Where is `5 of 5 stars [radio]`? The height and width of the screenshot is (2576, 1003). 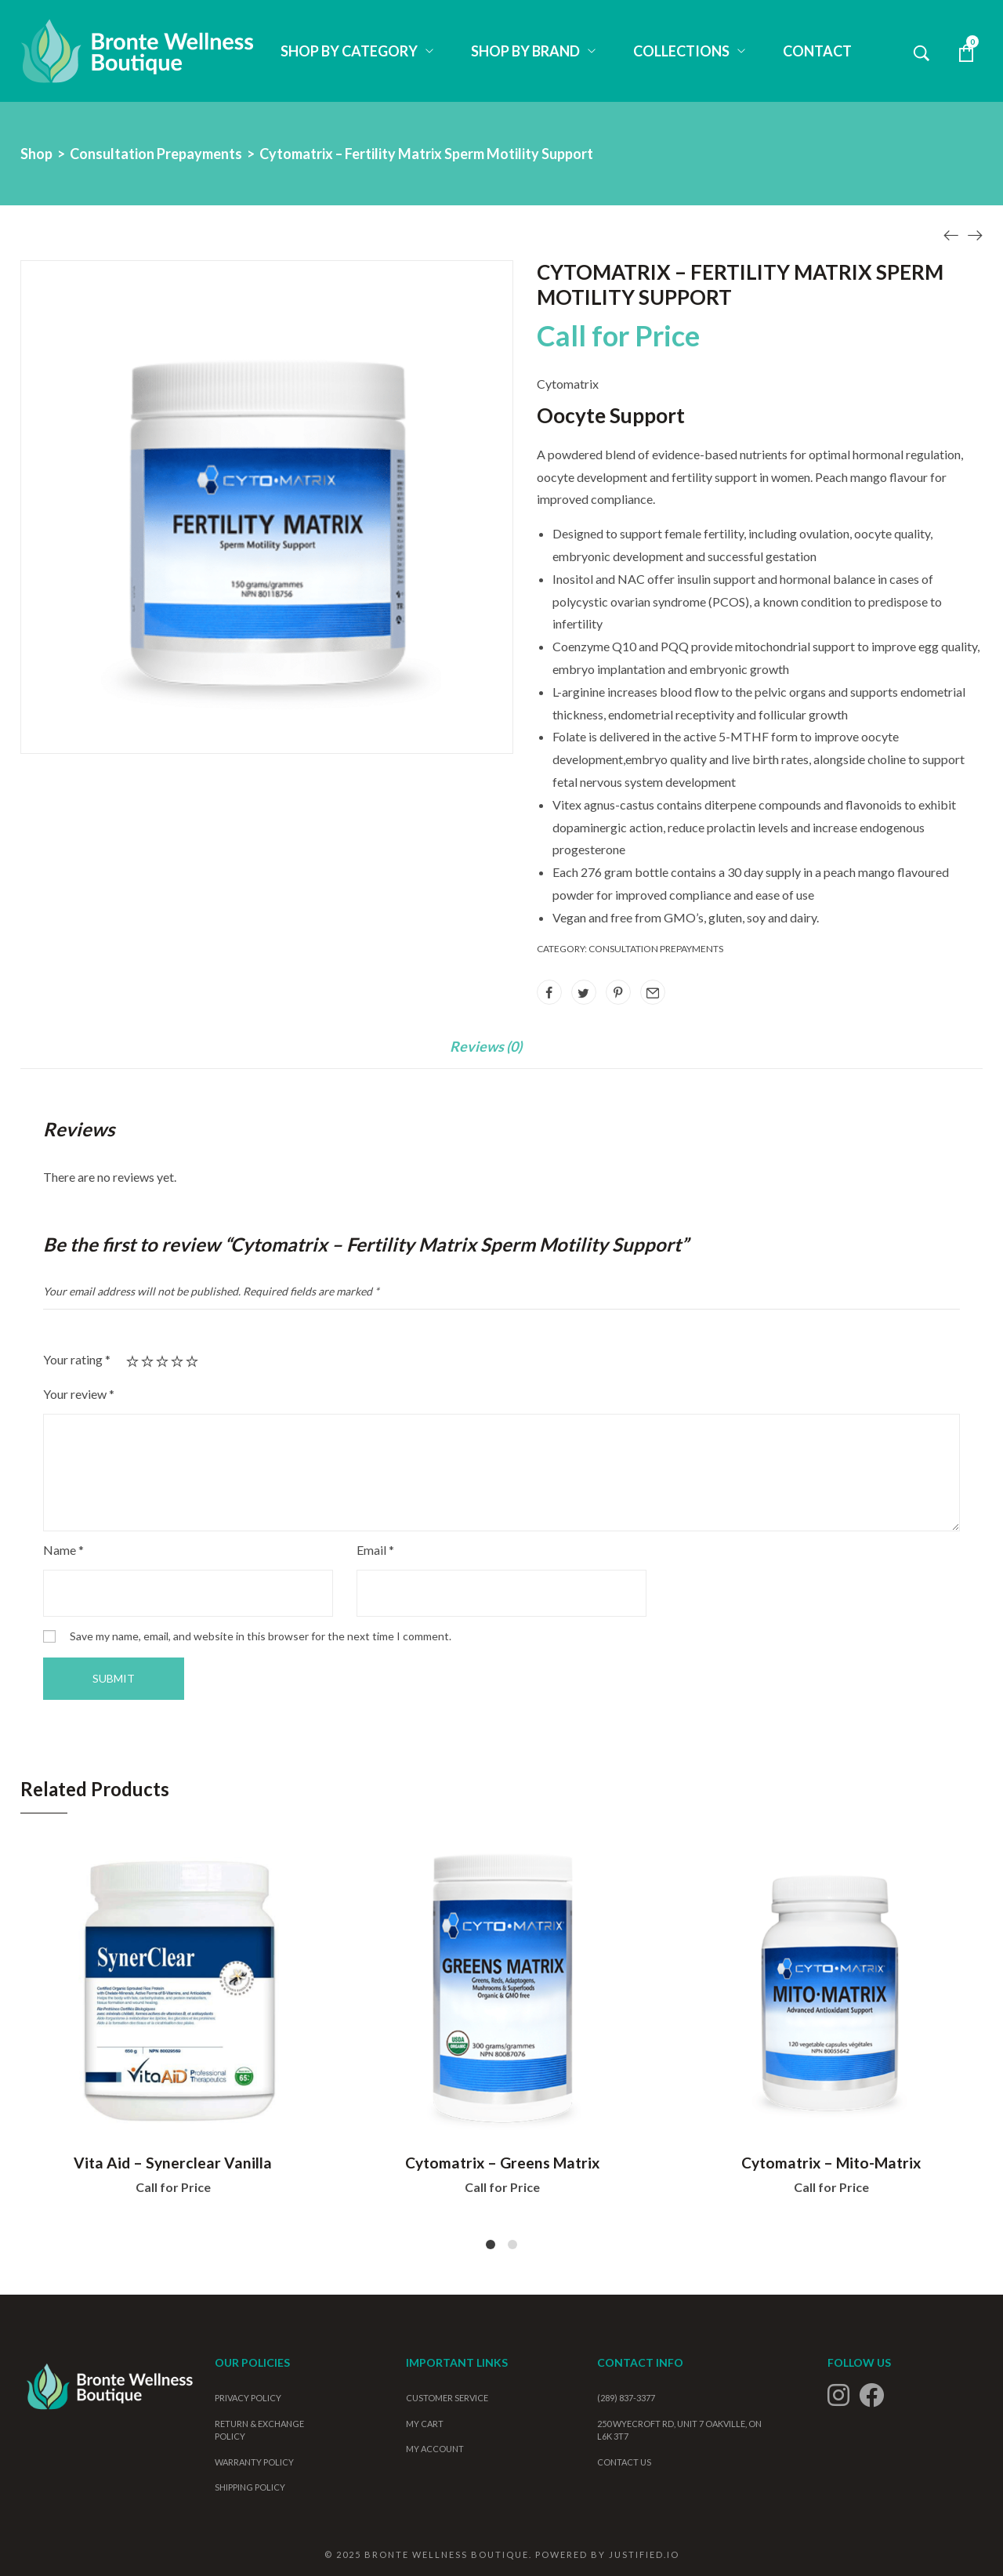 5 of 5 stars [radio] is located at coordinates (192, 1361).